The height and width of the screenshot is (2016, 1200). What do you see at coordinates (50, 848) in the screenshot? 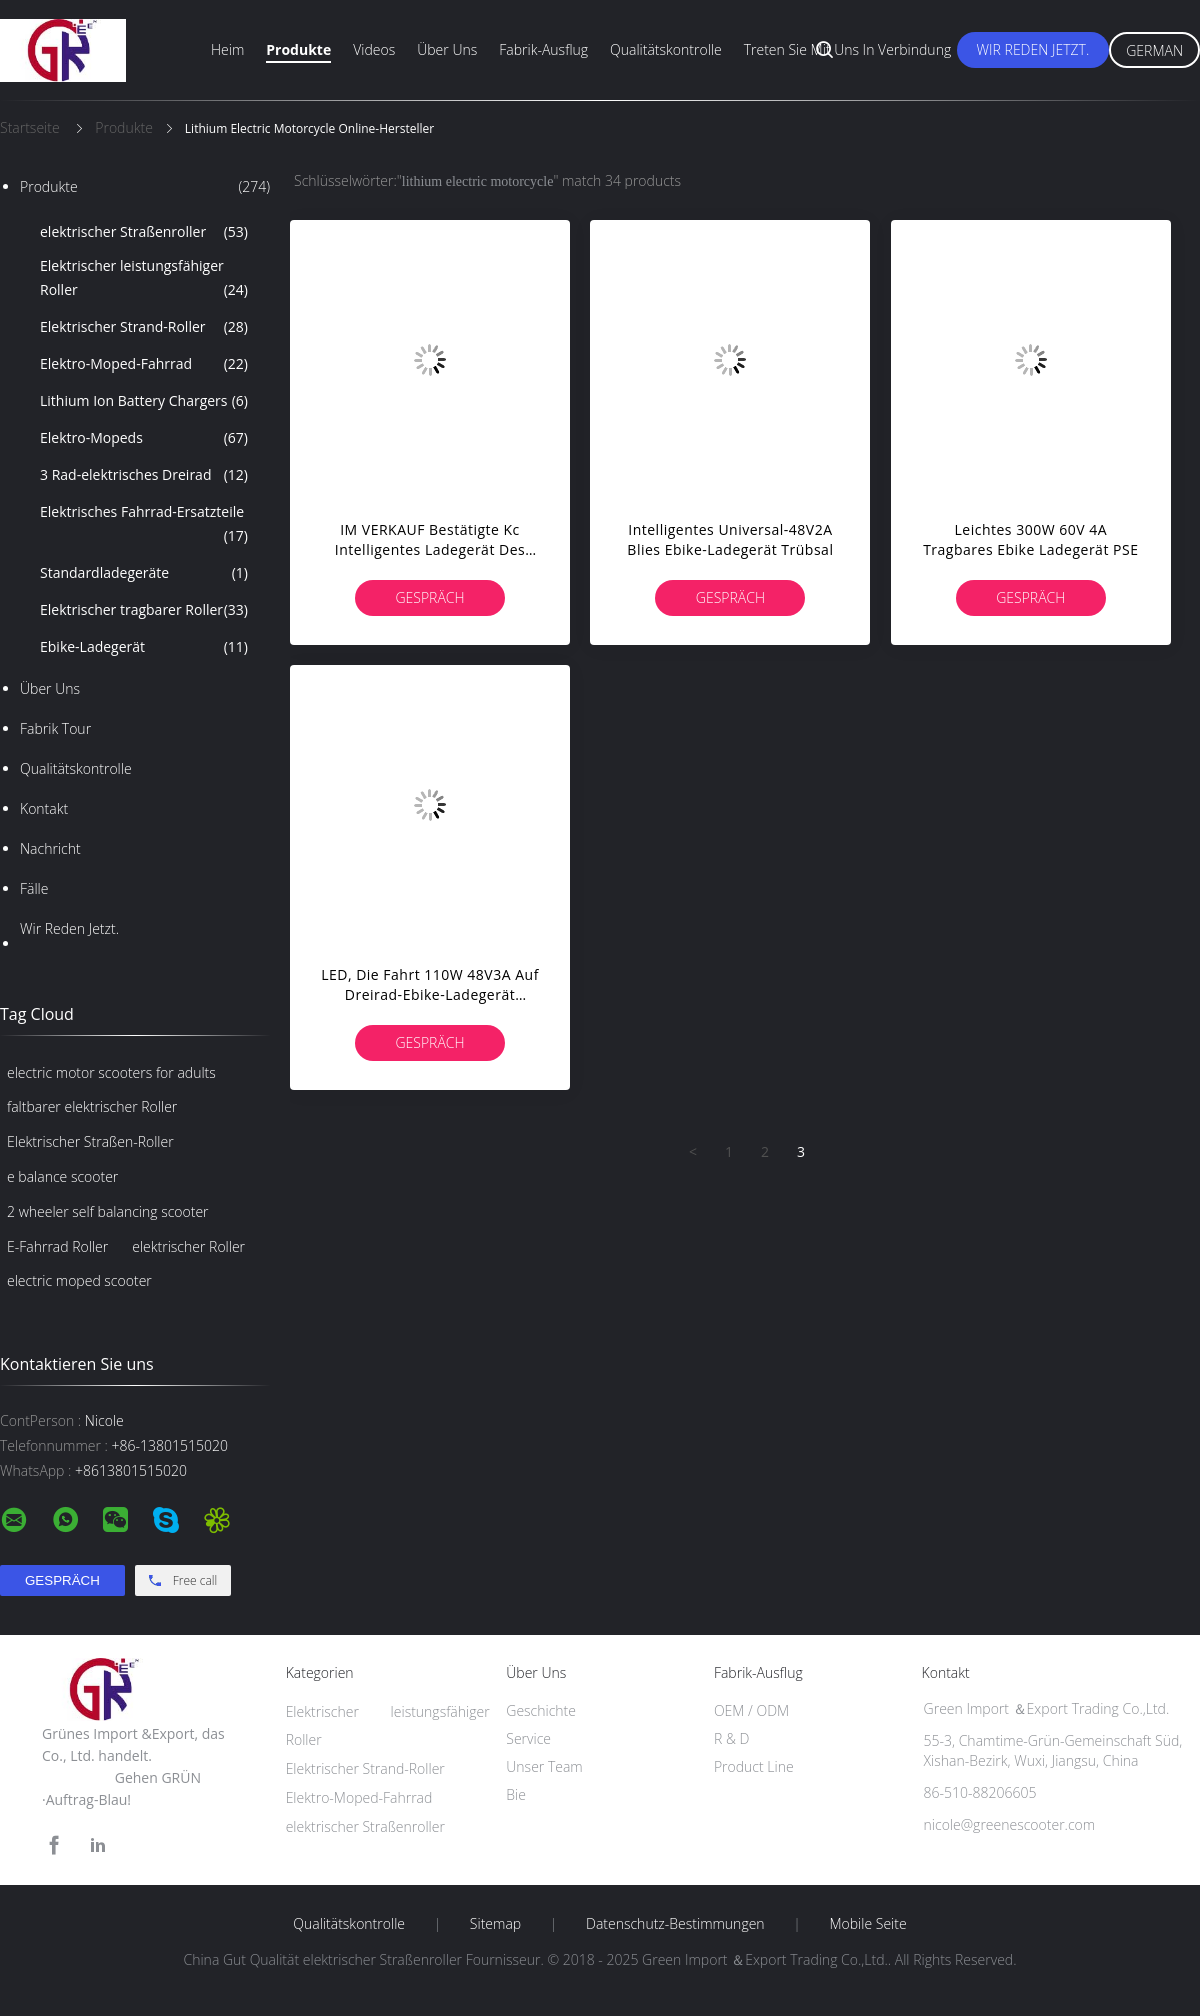
I see `Nachricht` at bounding box center [50, 848].